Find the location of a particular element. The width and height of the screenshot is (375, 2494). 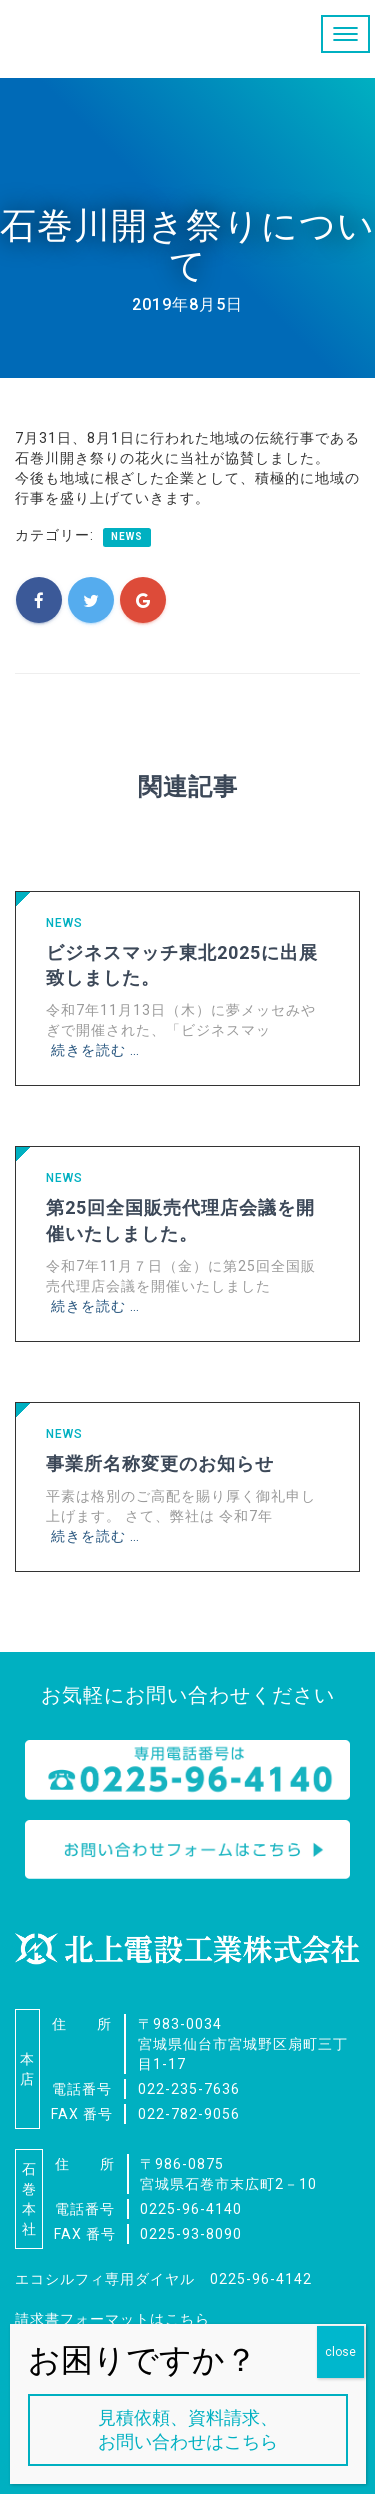

エコシルフィ専用ダイヤル 0225-96-4142 is located at coordinates (163, 2279).